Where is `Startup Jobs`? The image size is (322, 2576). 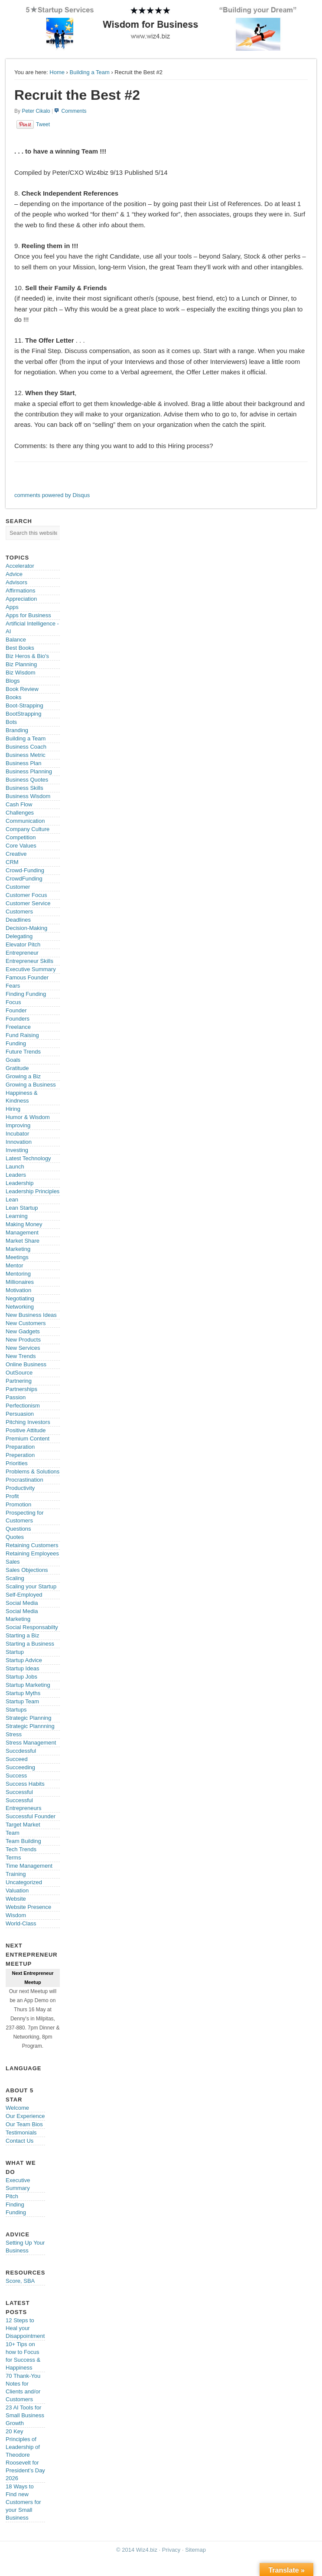
Startup Jobs is located at coordinates (21, 1676).